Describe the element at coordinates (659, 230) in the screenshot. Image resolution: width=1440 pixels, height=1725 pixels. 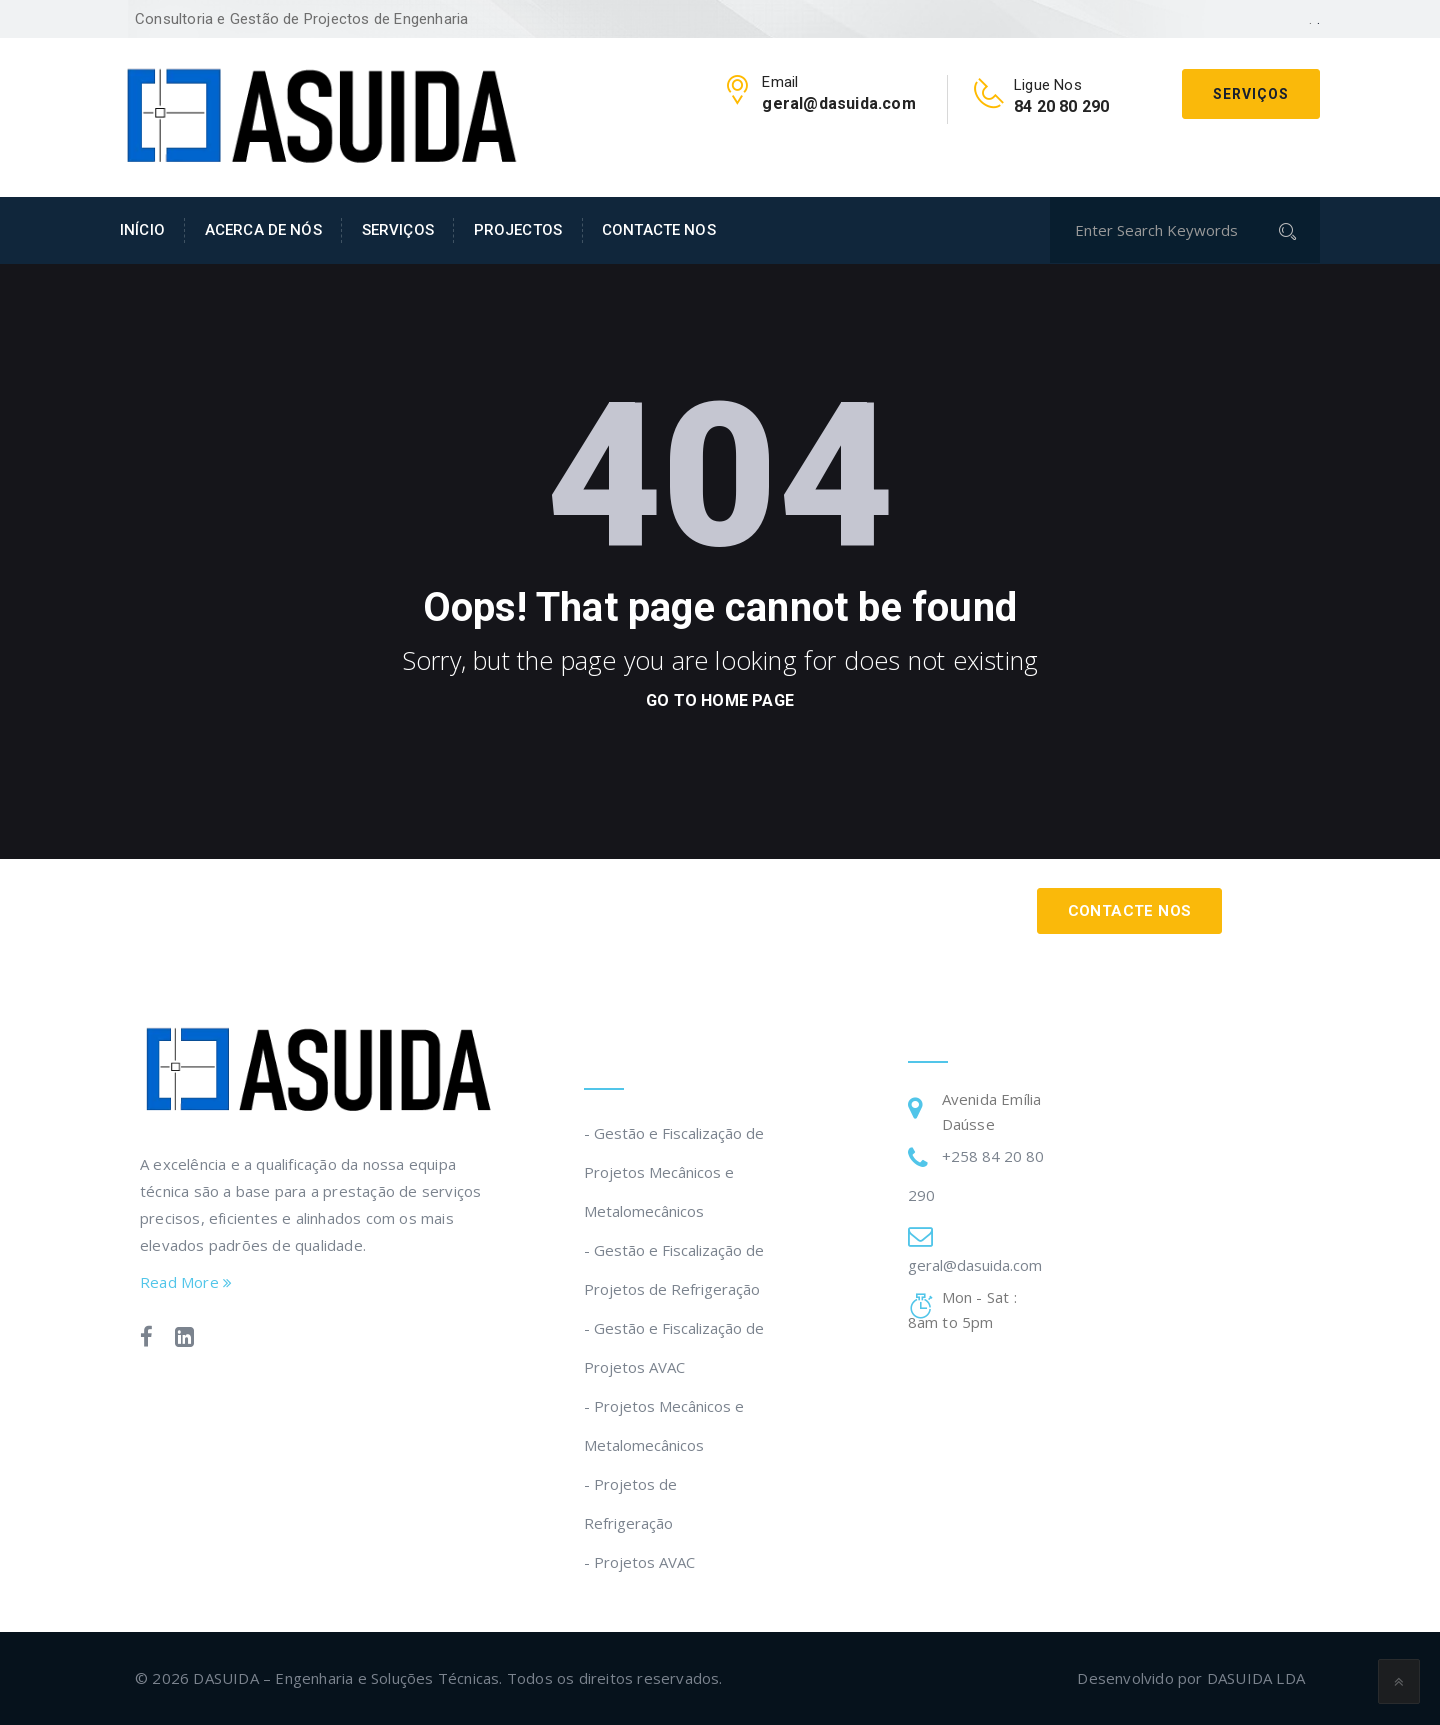
I see `CONTACTE NOS` at that location.